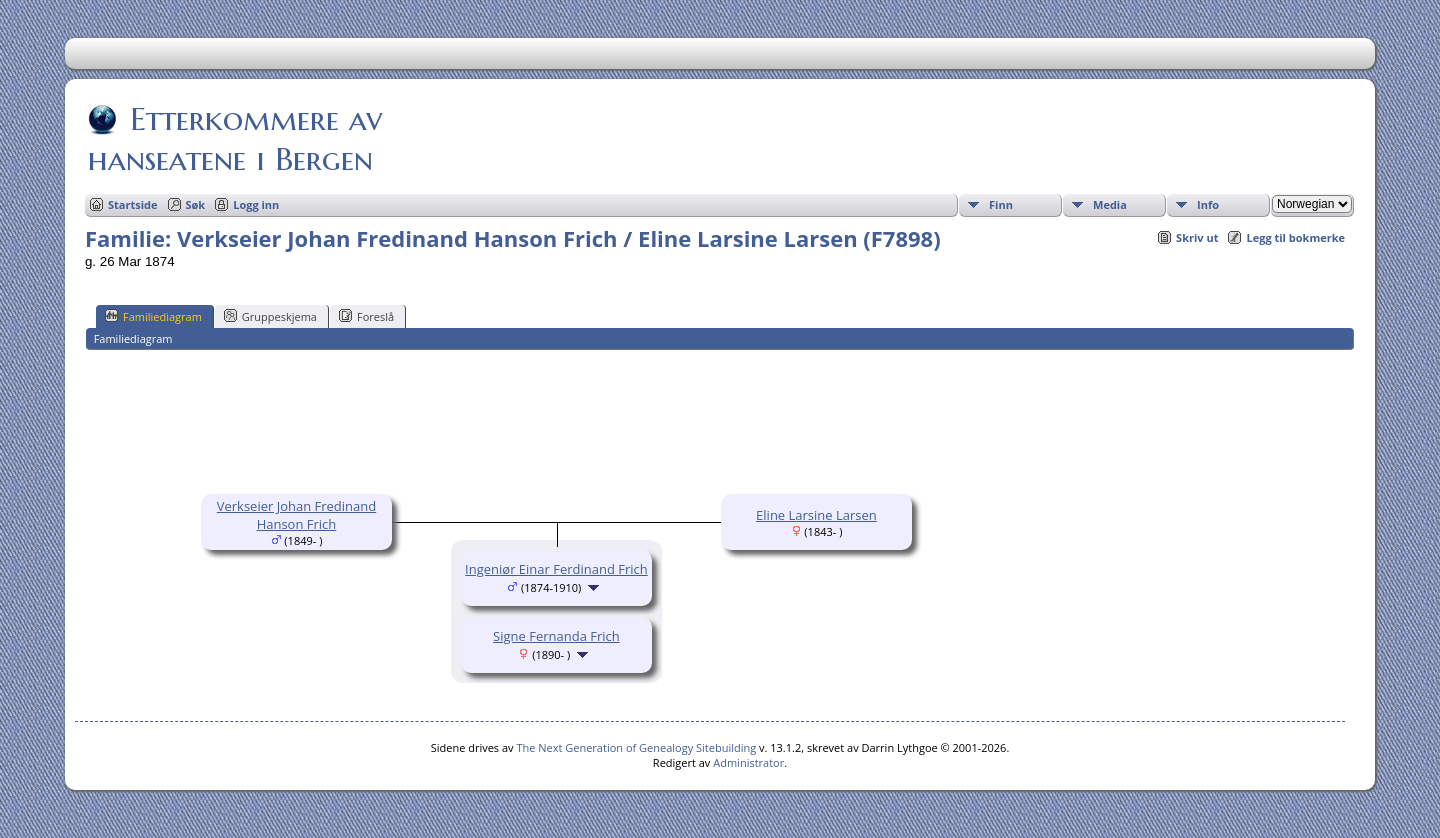 This screenshot has height=838, width=1440. What do you see at coordinates (1110, 204) in the screenshot?
I see `Media` at bounding box center [1110, 204].